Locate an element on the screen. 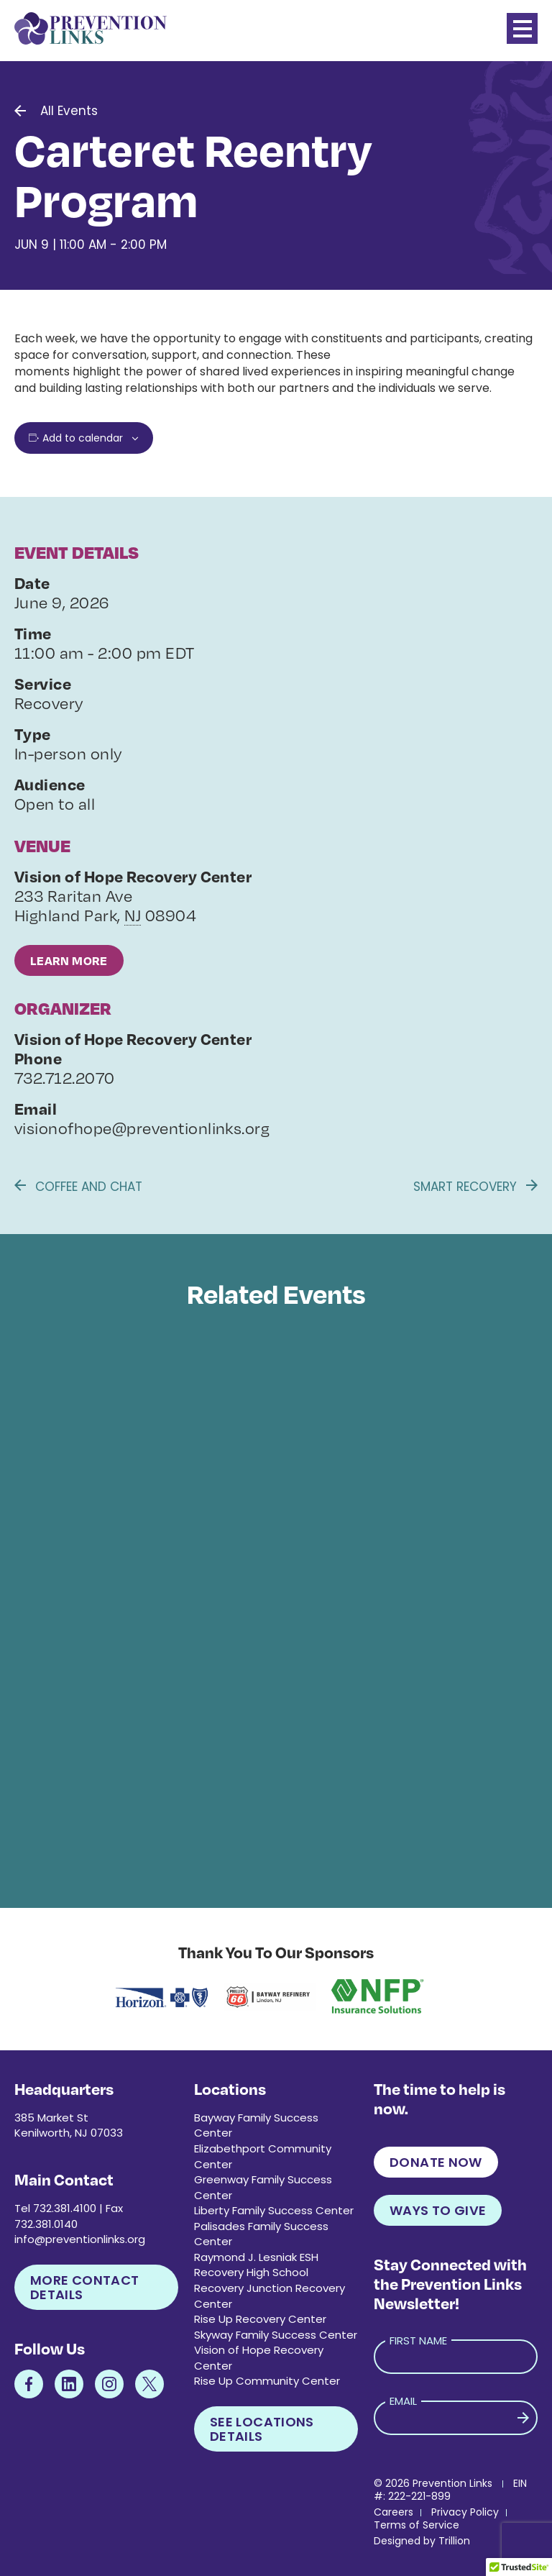 The image size is (552, 2576). Rise Up Community Center is located at coordinates (267, 2380).